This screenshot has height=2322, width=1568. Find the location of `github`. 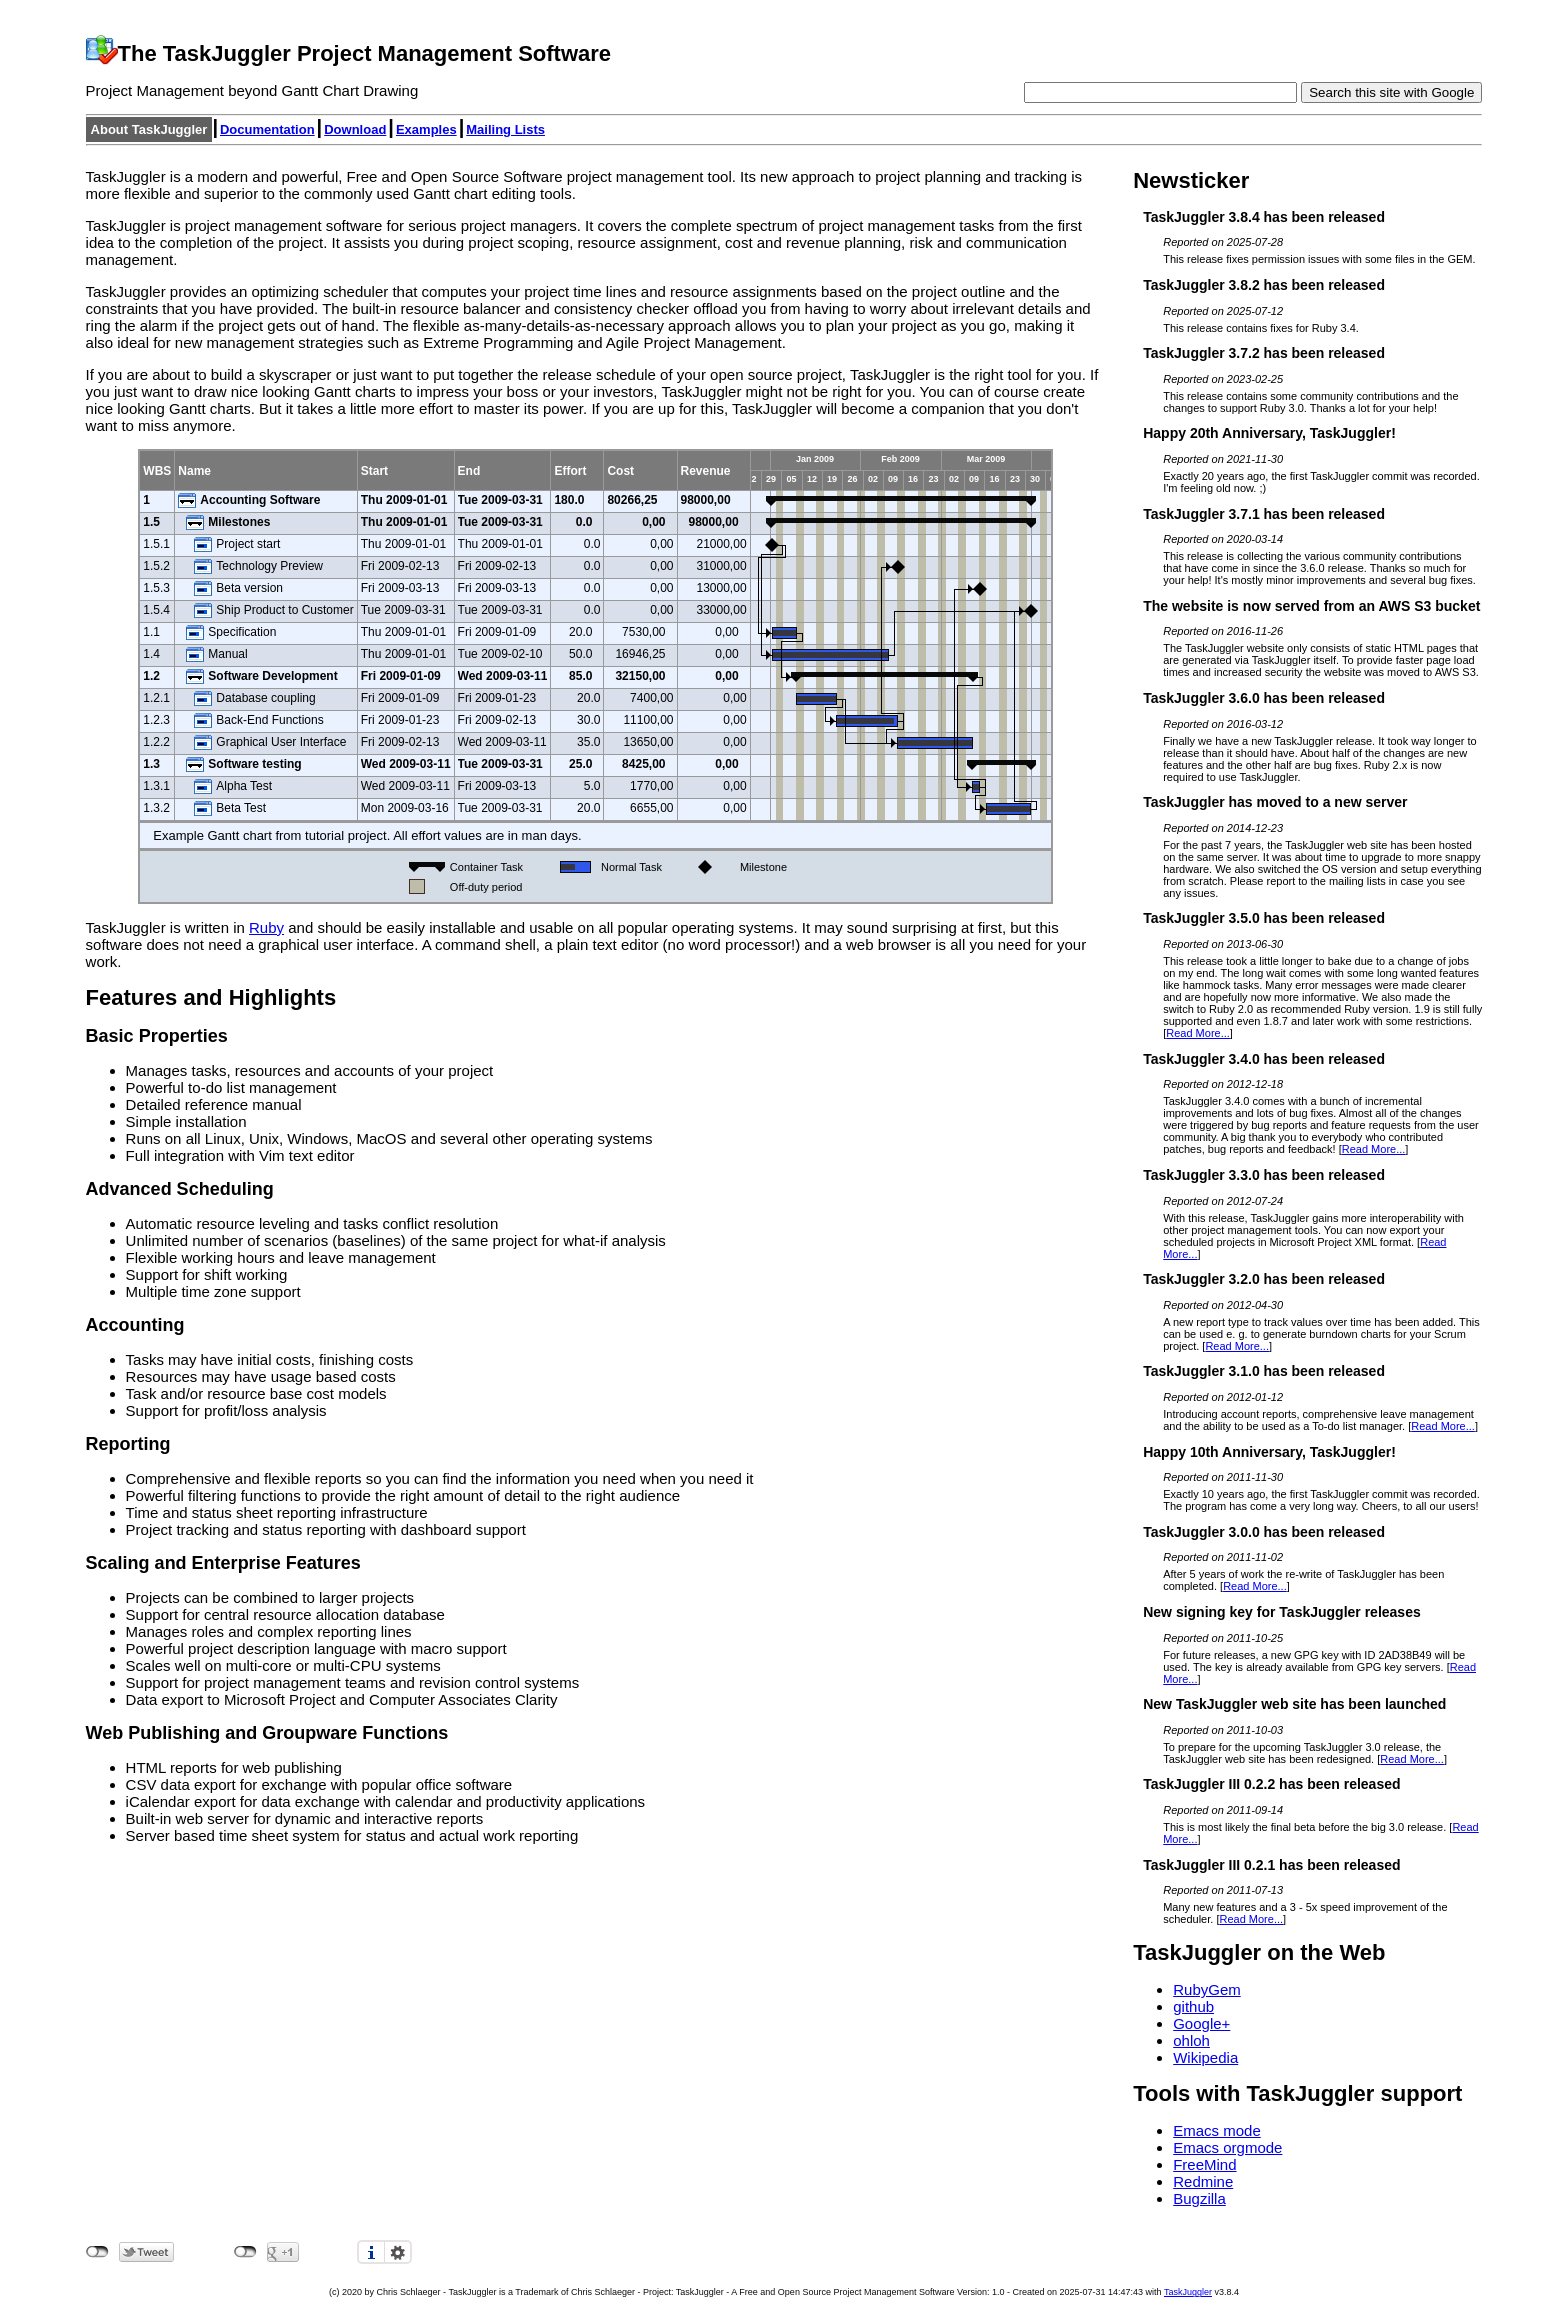

github is located at coordinates (1193, 2006).